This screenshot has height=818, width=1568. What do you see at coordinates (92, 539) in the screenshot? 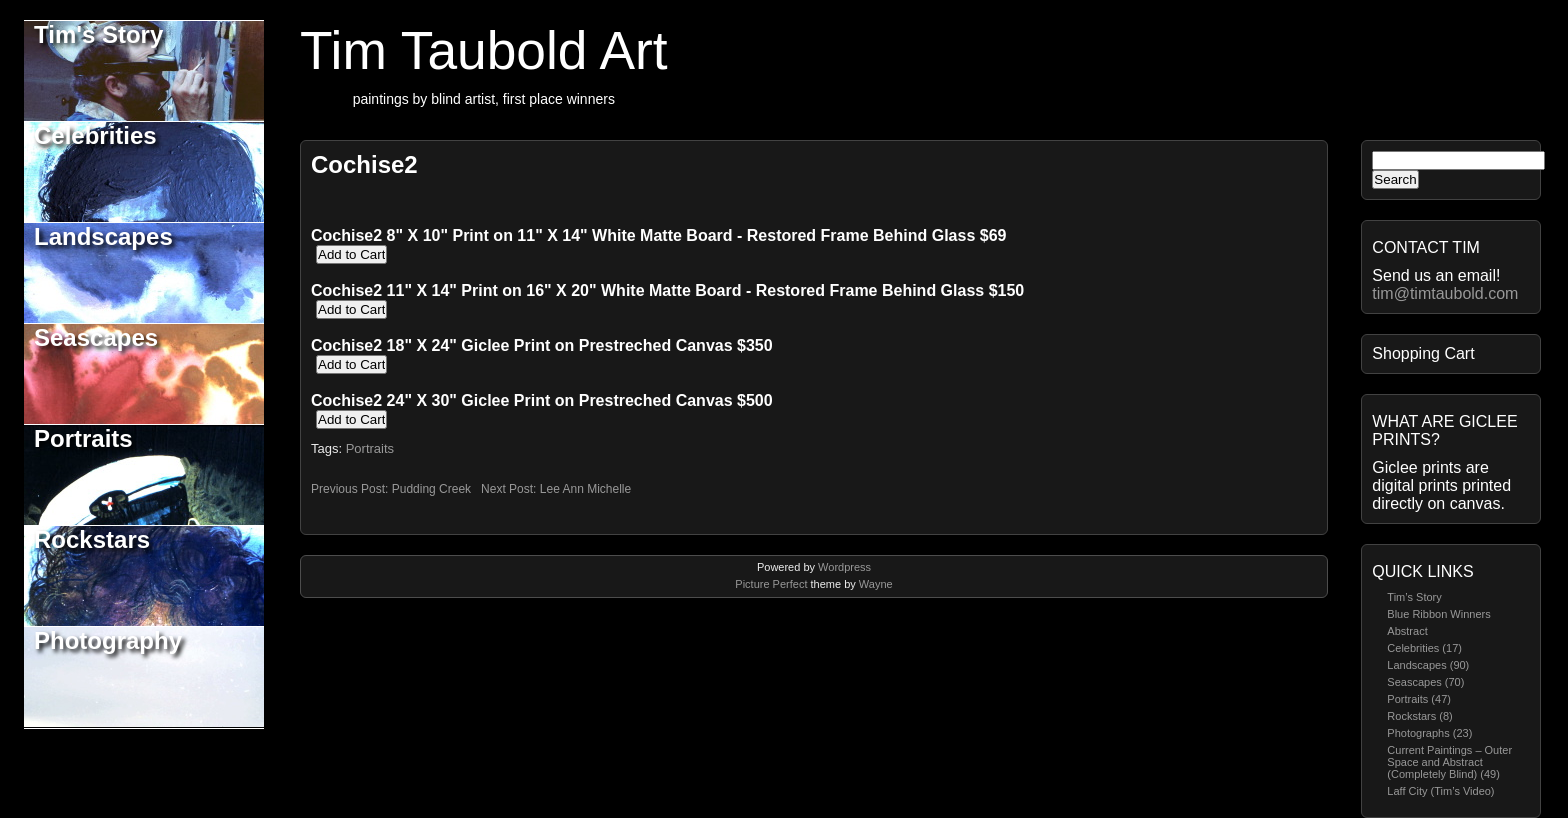
I see `Rockstars` at bounding box center [92, 539].